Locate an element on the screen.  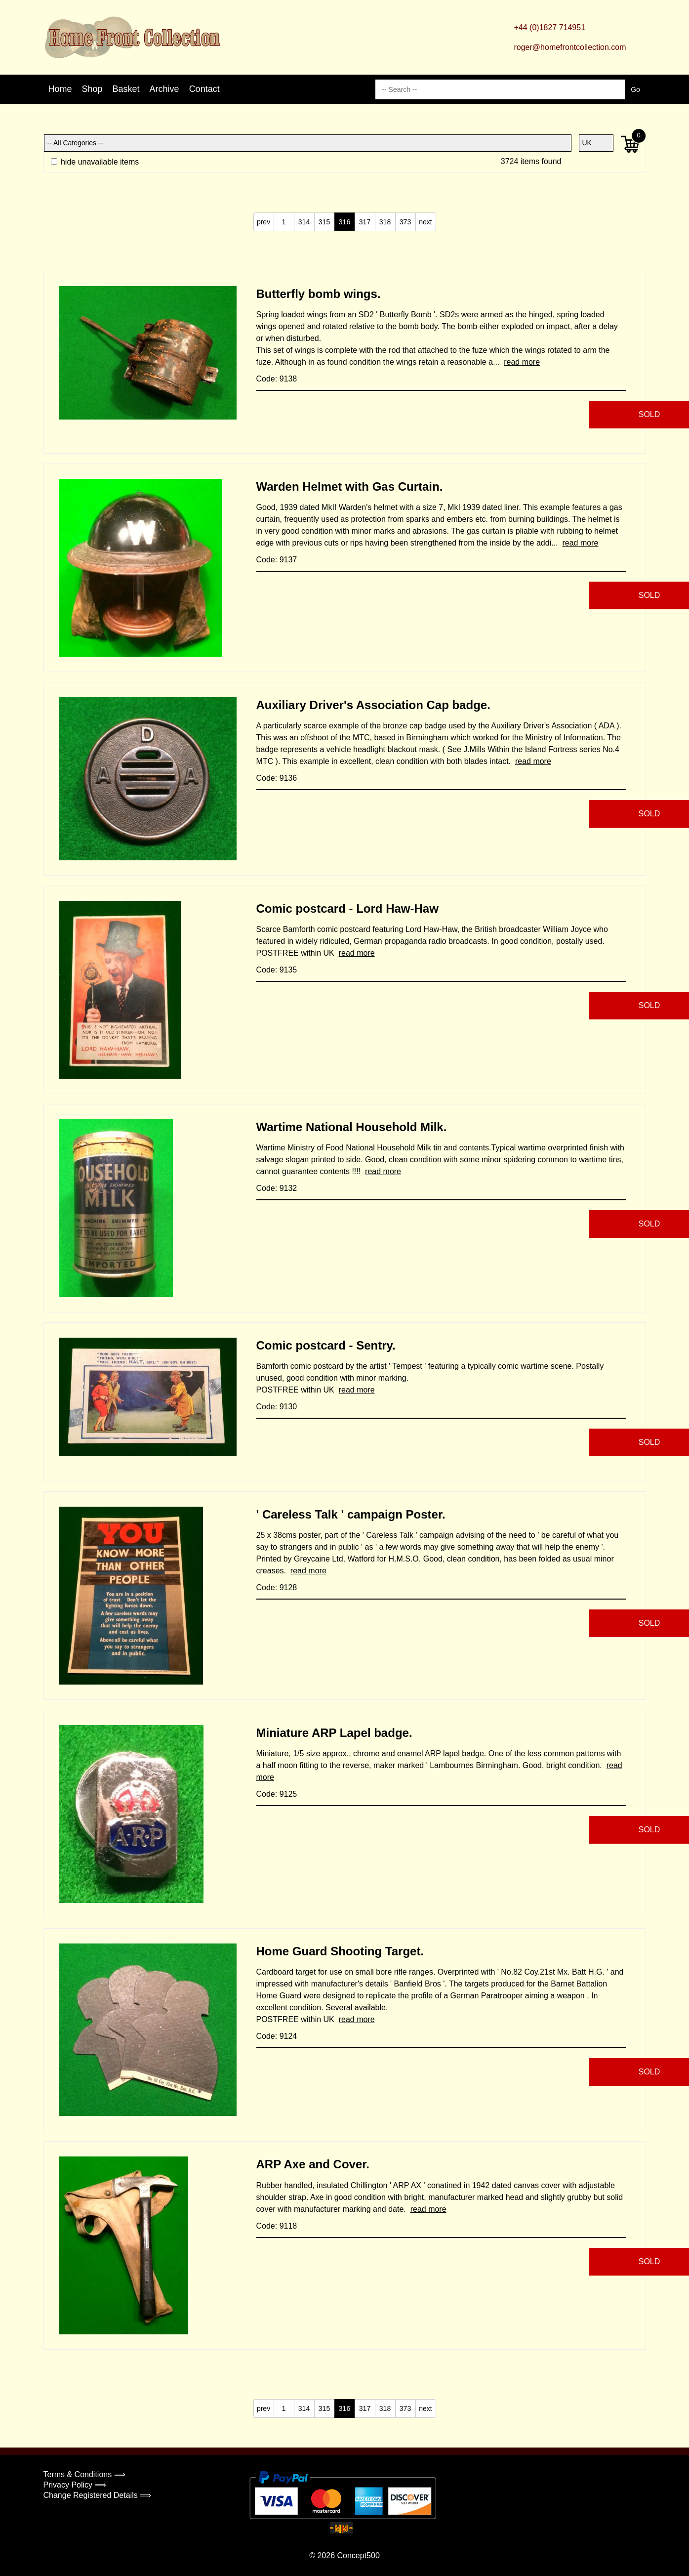
Code: 9132 is located at coordinates (276, 1188).